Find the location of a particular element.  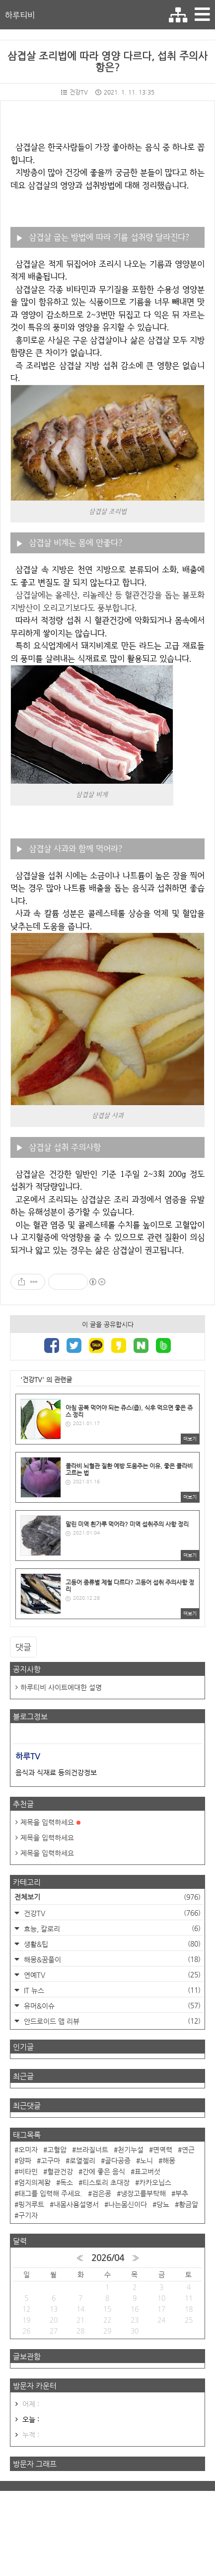

연예TV is located at coordinates (111, 1974).